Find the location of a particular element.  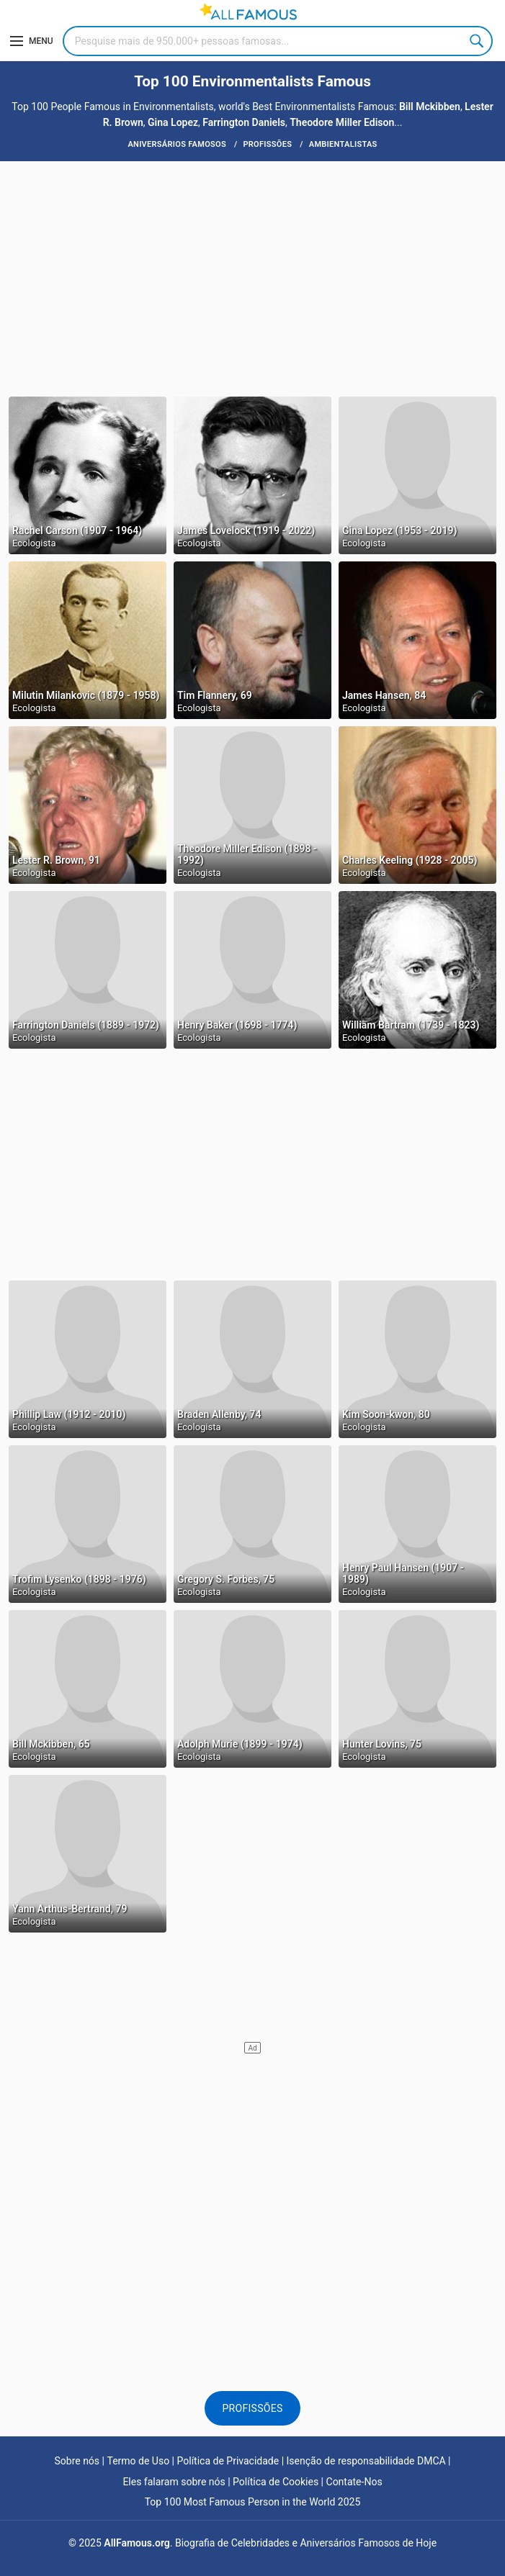

Search is located at coordinates (477, 41).